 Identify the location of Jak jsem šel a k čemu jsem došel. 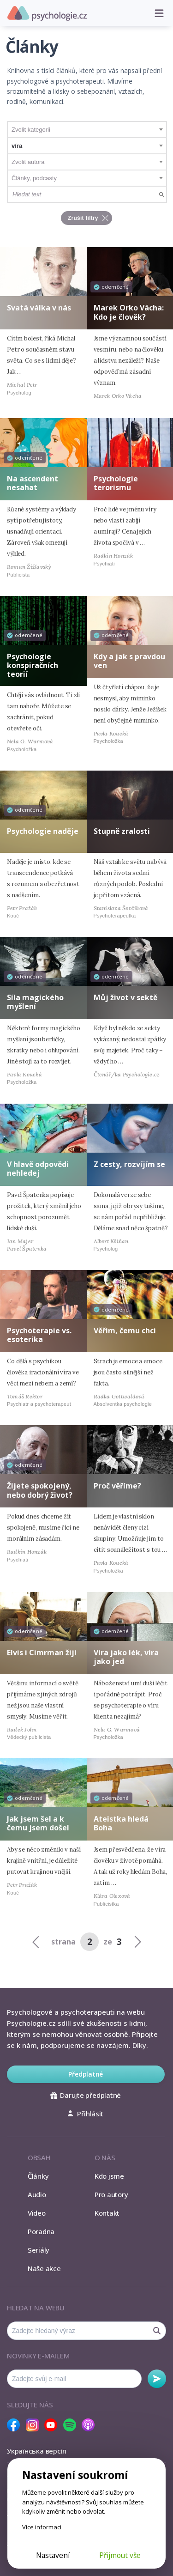
(38, 1823).